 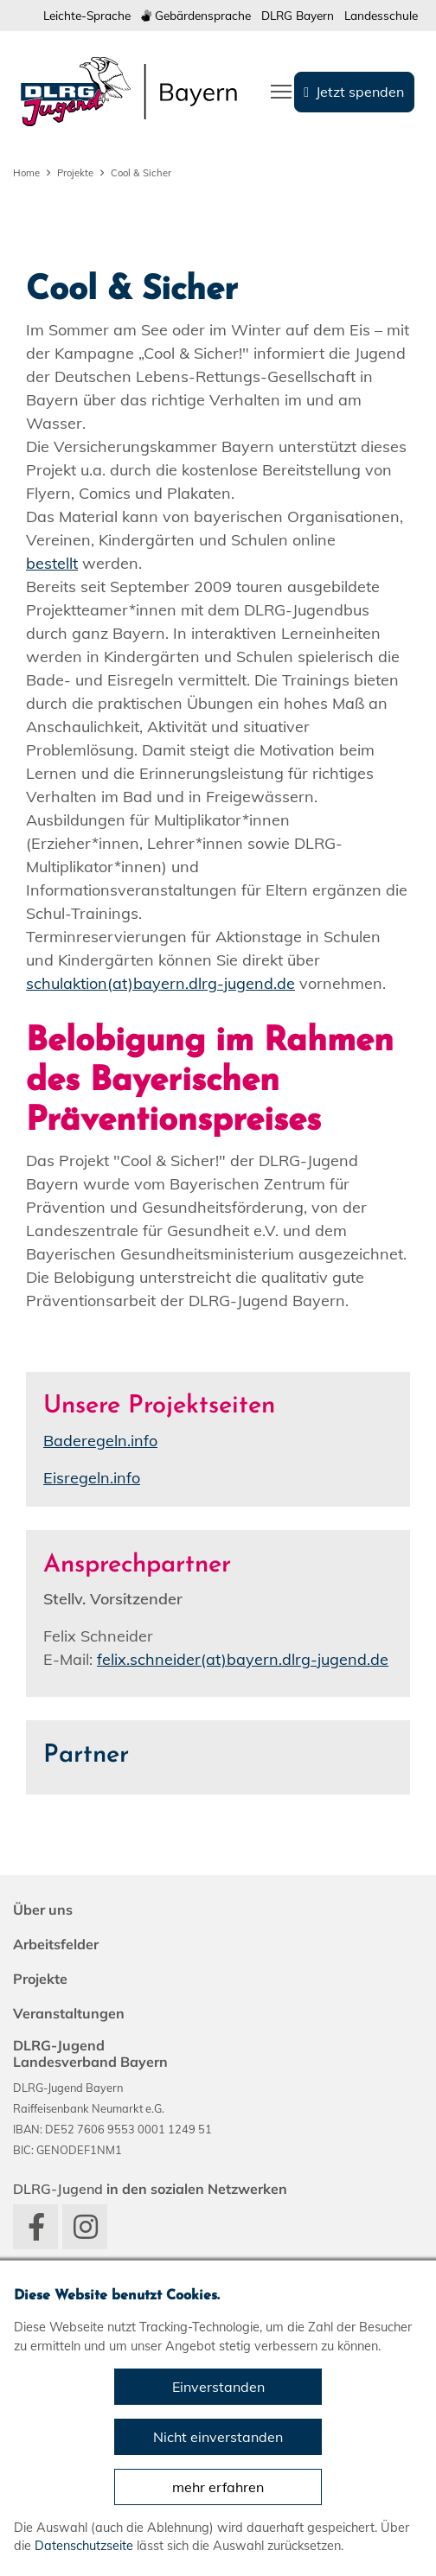 I want to click on Nicht einverstanden, so click(x=218, y=2436).